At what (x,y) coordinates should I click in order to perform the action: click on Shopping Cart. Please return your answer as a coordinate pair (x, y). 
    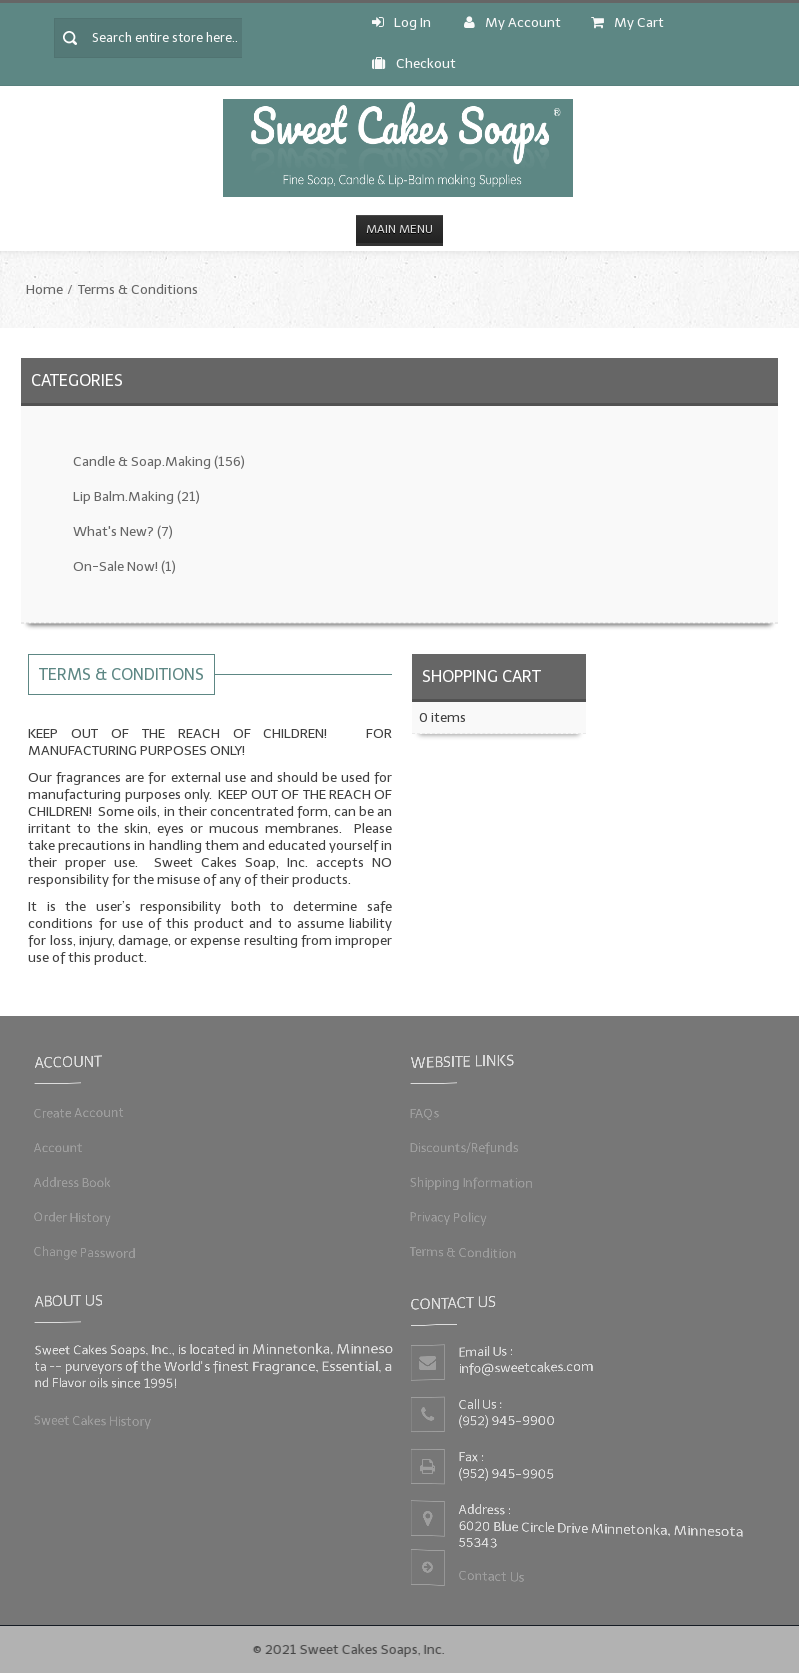
    Looking at the image, I should click on (481, 676).